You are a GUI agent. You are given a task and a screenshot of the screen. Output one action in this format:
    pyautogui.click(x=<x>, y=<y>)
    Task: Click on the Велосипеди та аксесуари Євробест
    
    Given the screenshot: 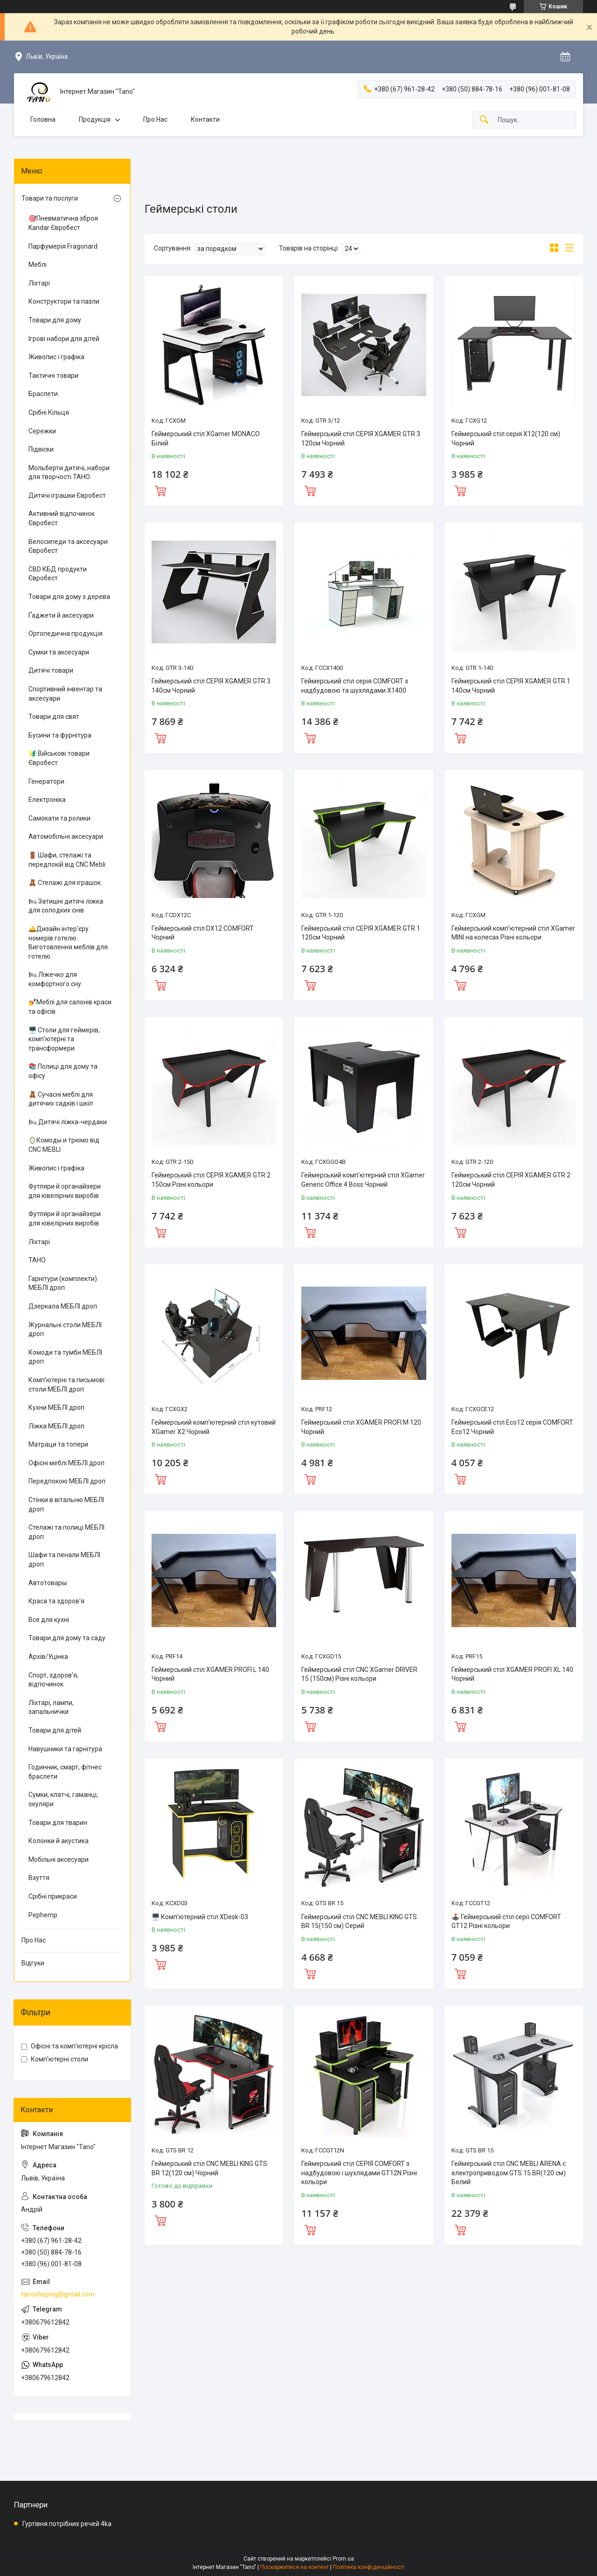 What is the action you would take?
    pyautogui.click(x=68, y=546)
    